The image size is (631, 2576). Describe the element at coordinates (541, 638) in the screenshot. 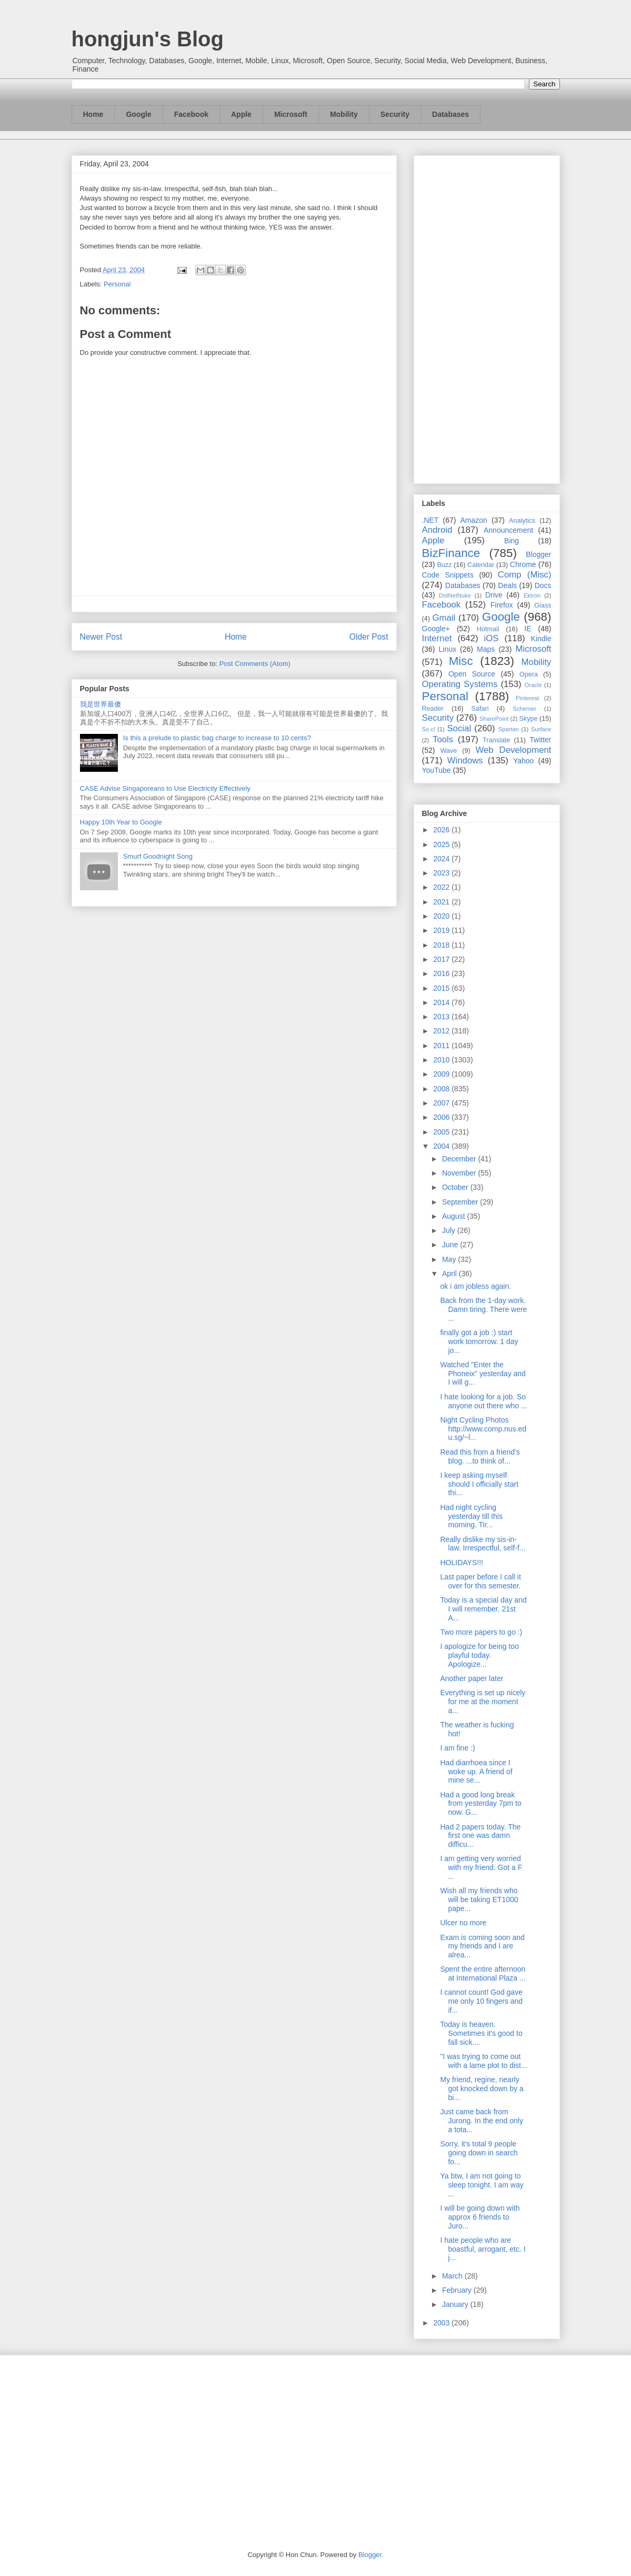

I see `Kindle` at that location.